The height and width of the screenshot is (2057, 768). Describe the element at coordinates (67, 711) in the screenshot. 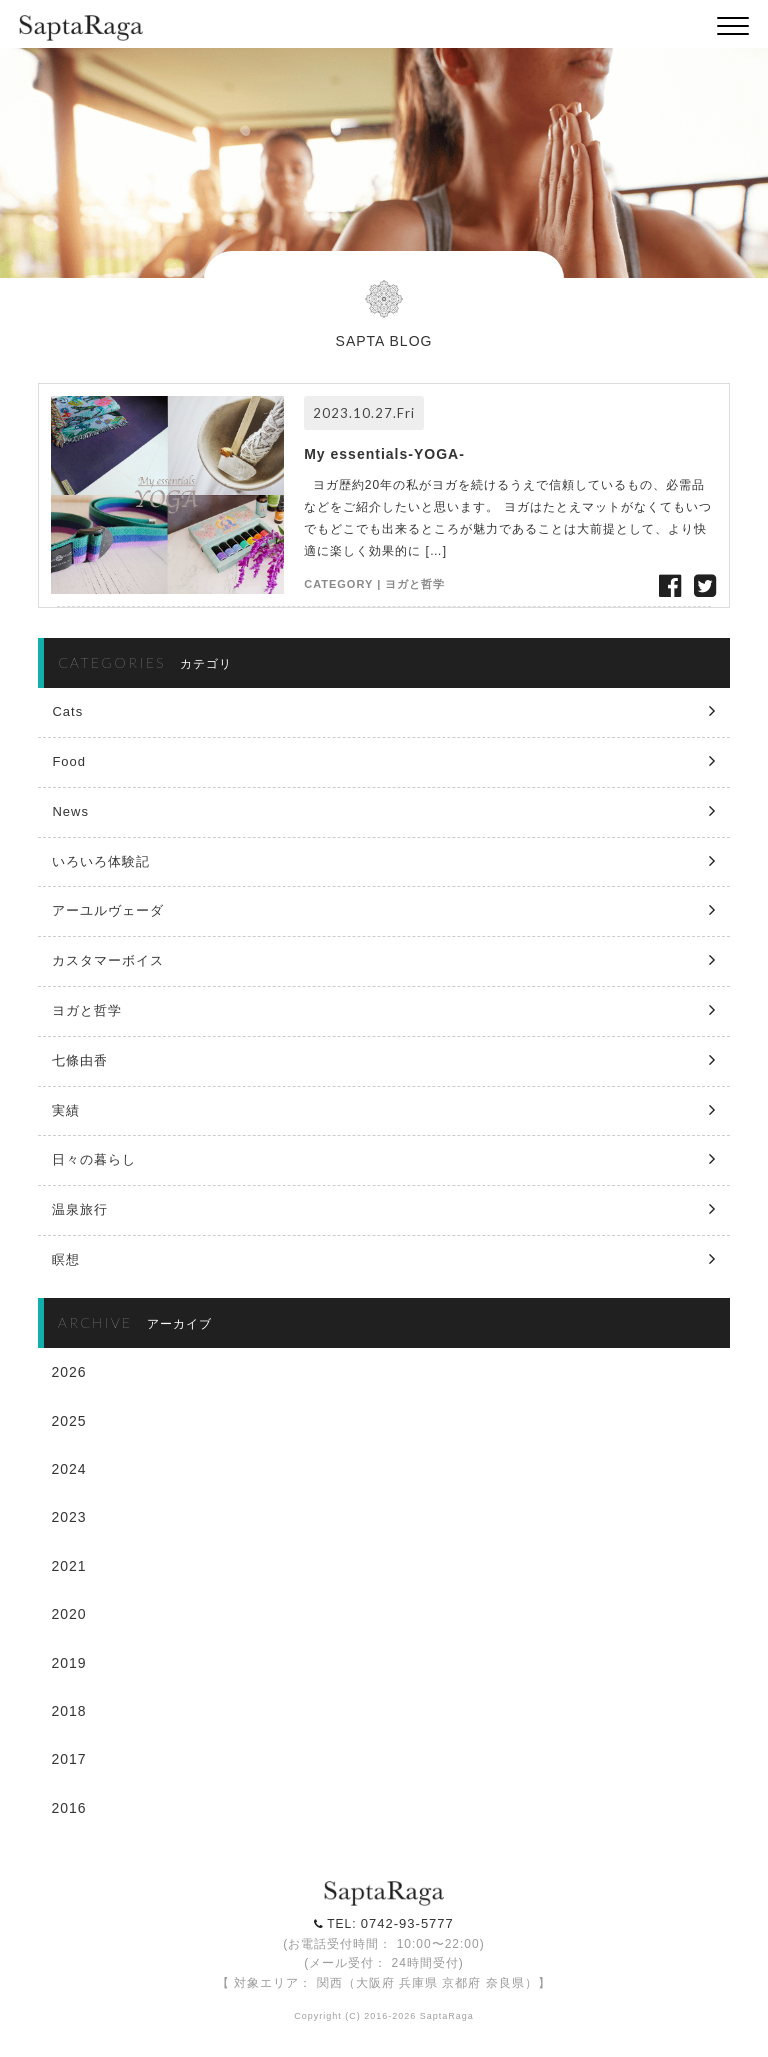

I see `Cats` at that location.